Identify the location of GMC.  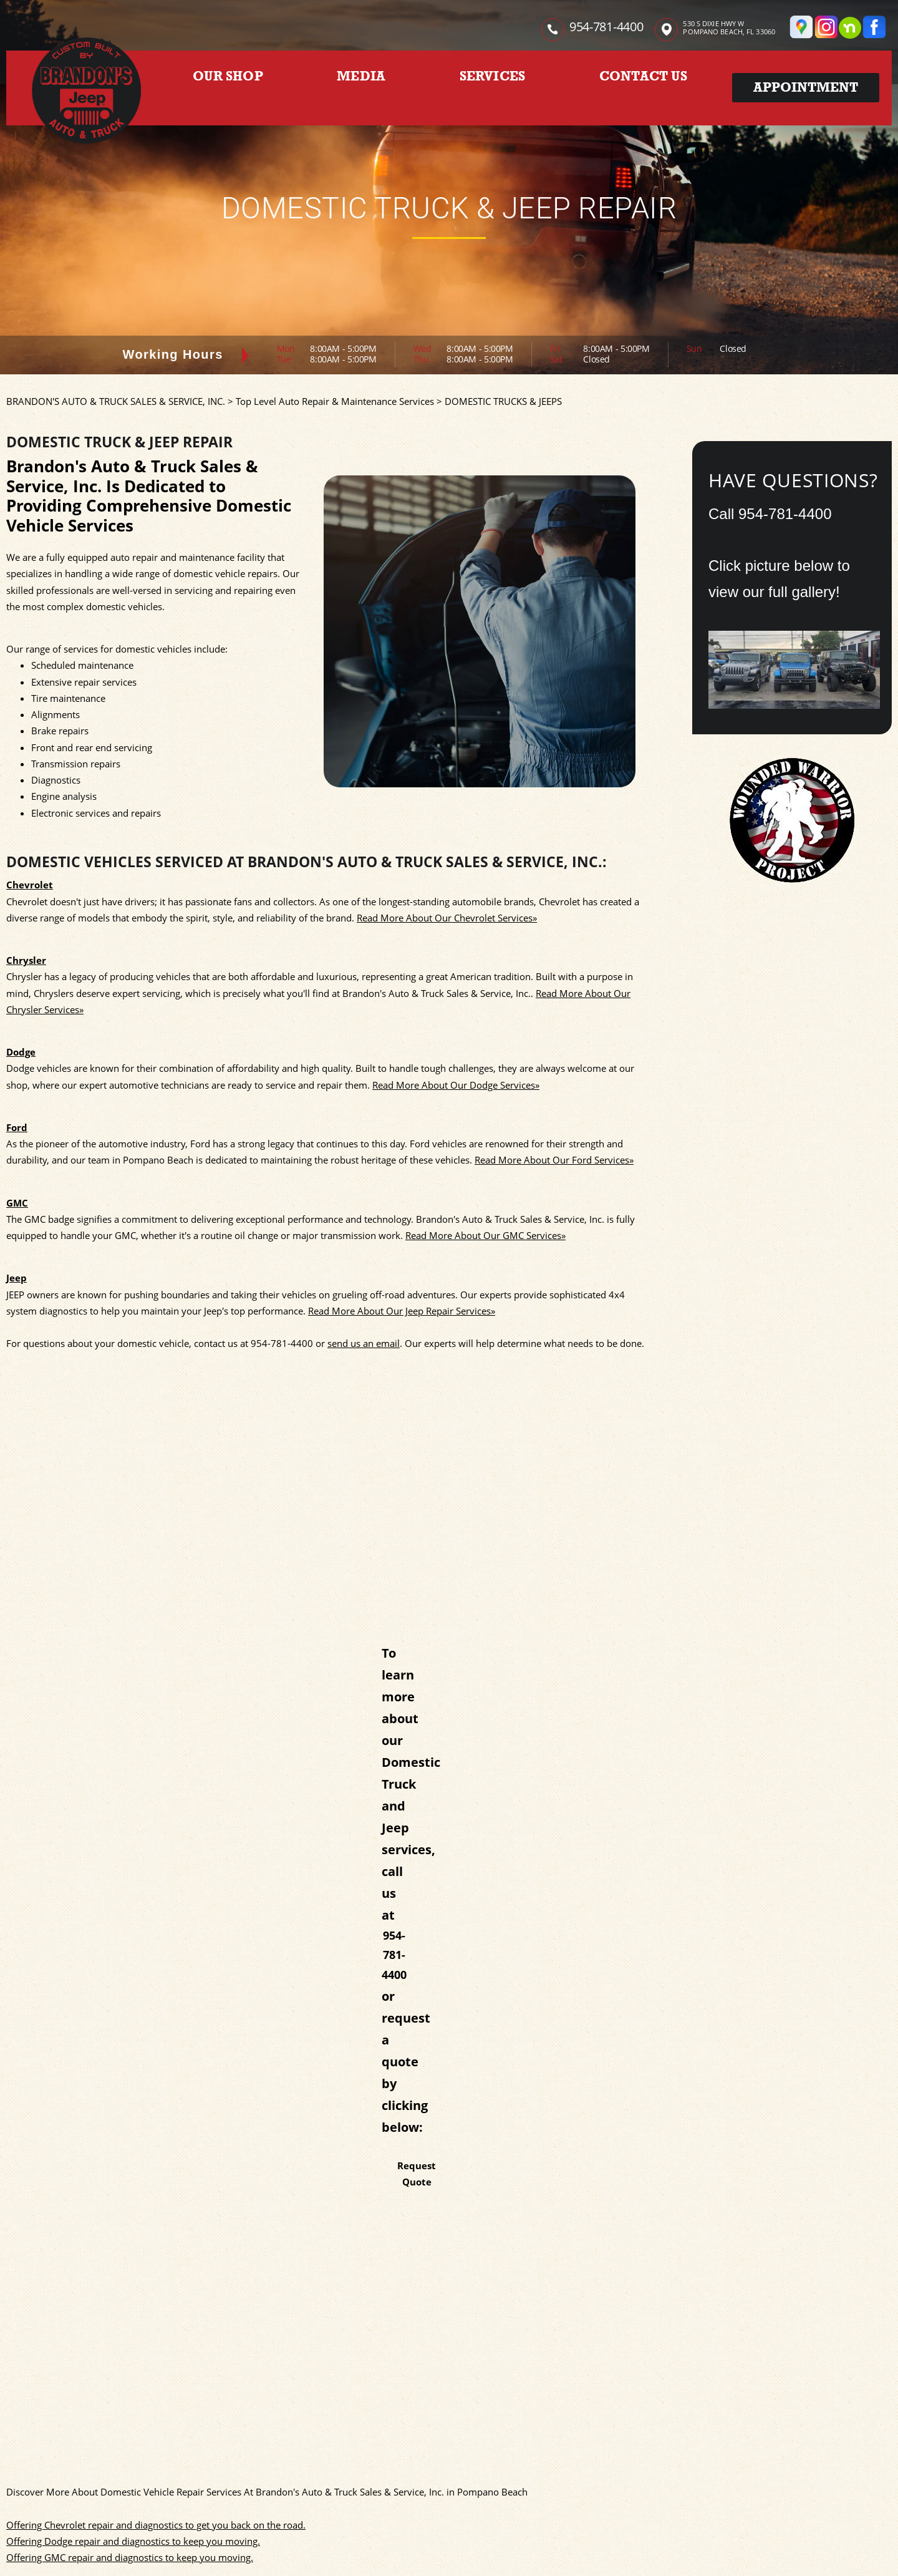
(17, 1203).